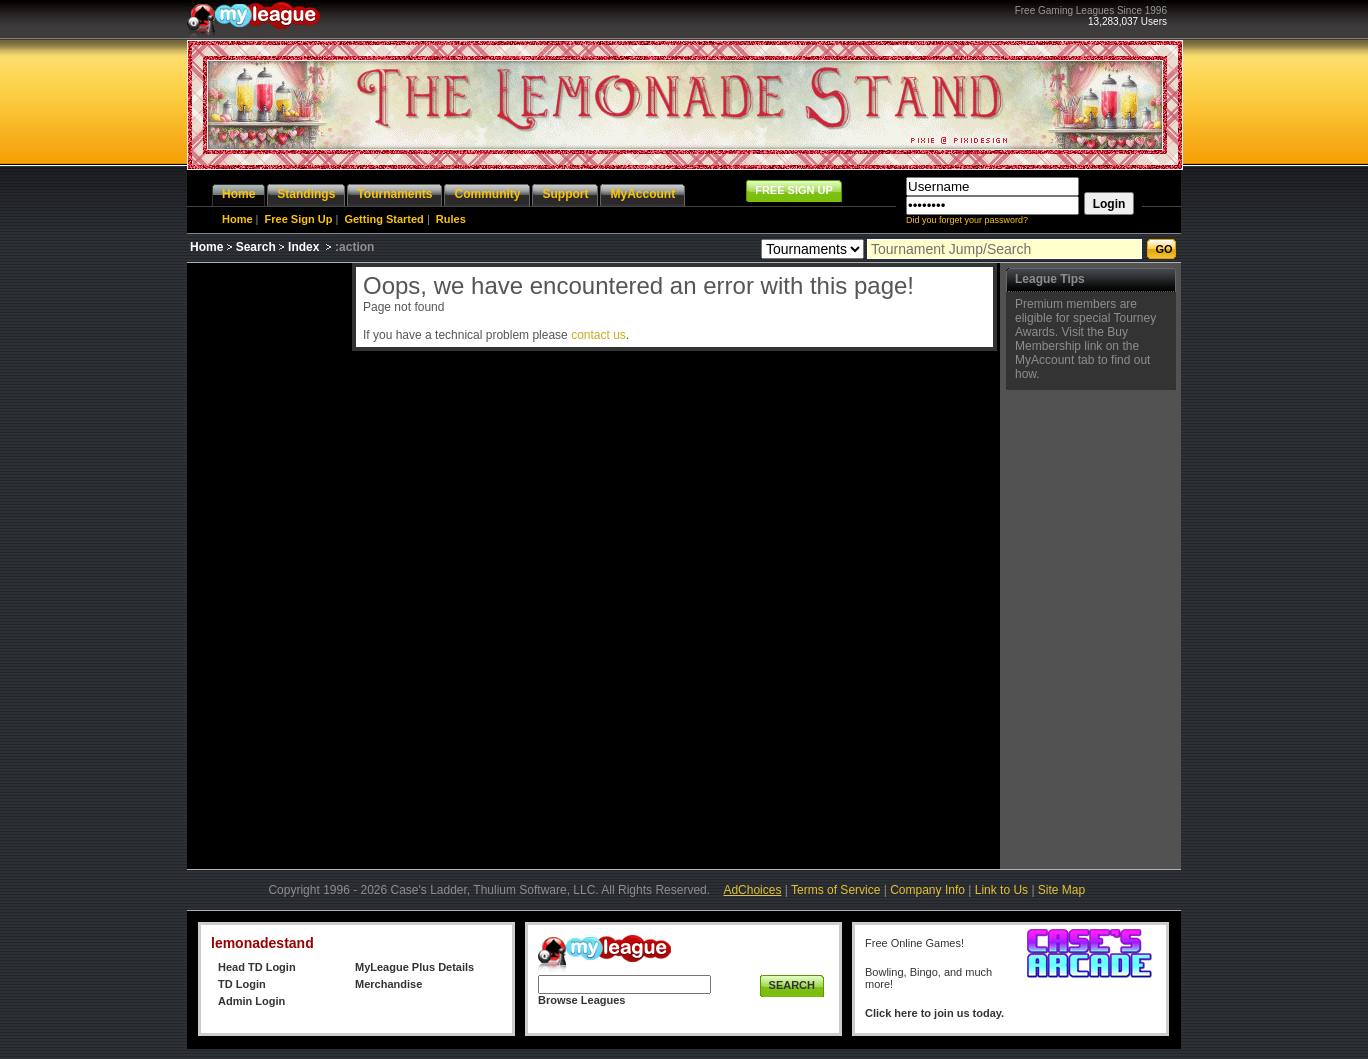 This screenshot has height=1059, width=1368. I want to click on Head TD Login, so click(257, 967).